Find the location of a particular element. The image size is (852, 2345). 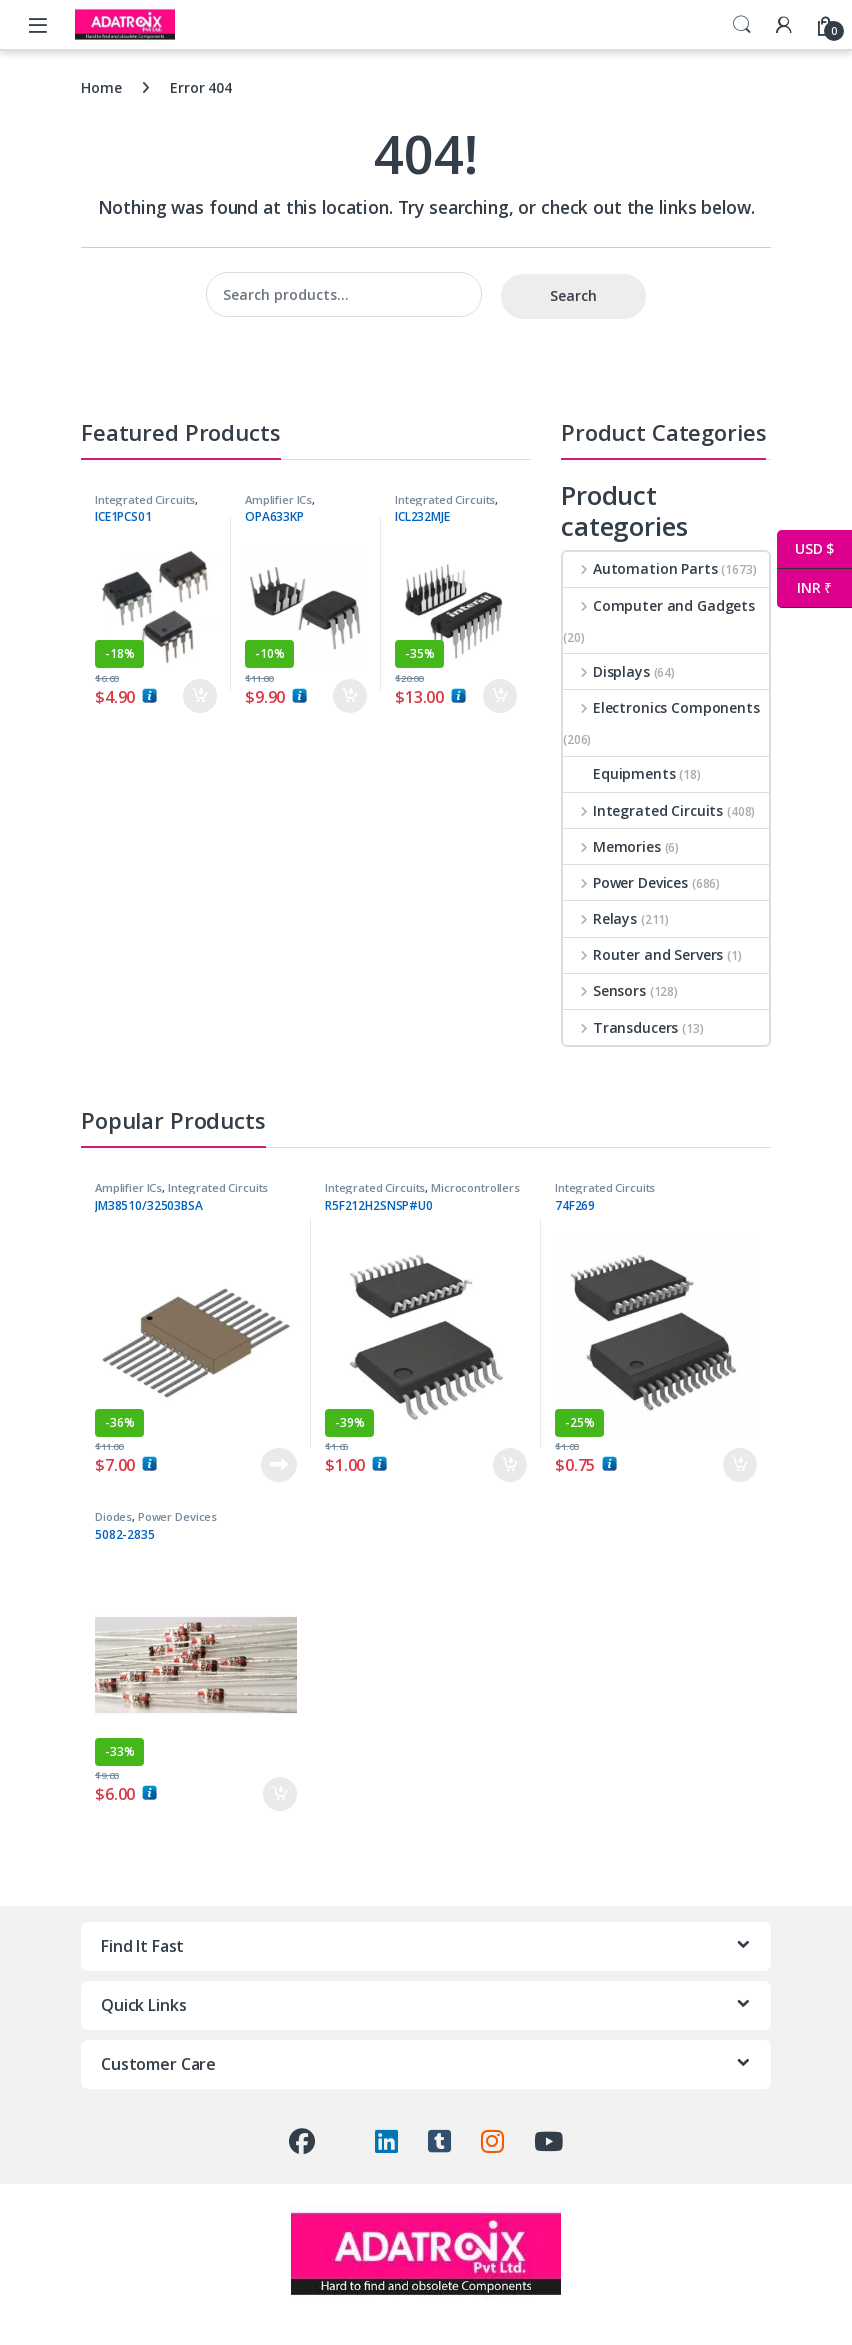

Equipments is located at coordinates (619, 773).